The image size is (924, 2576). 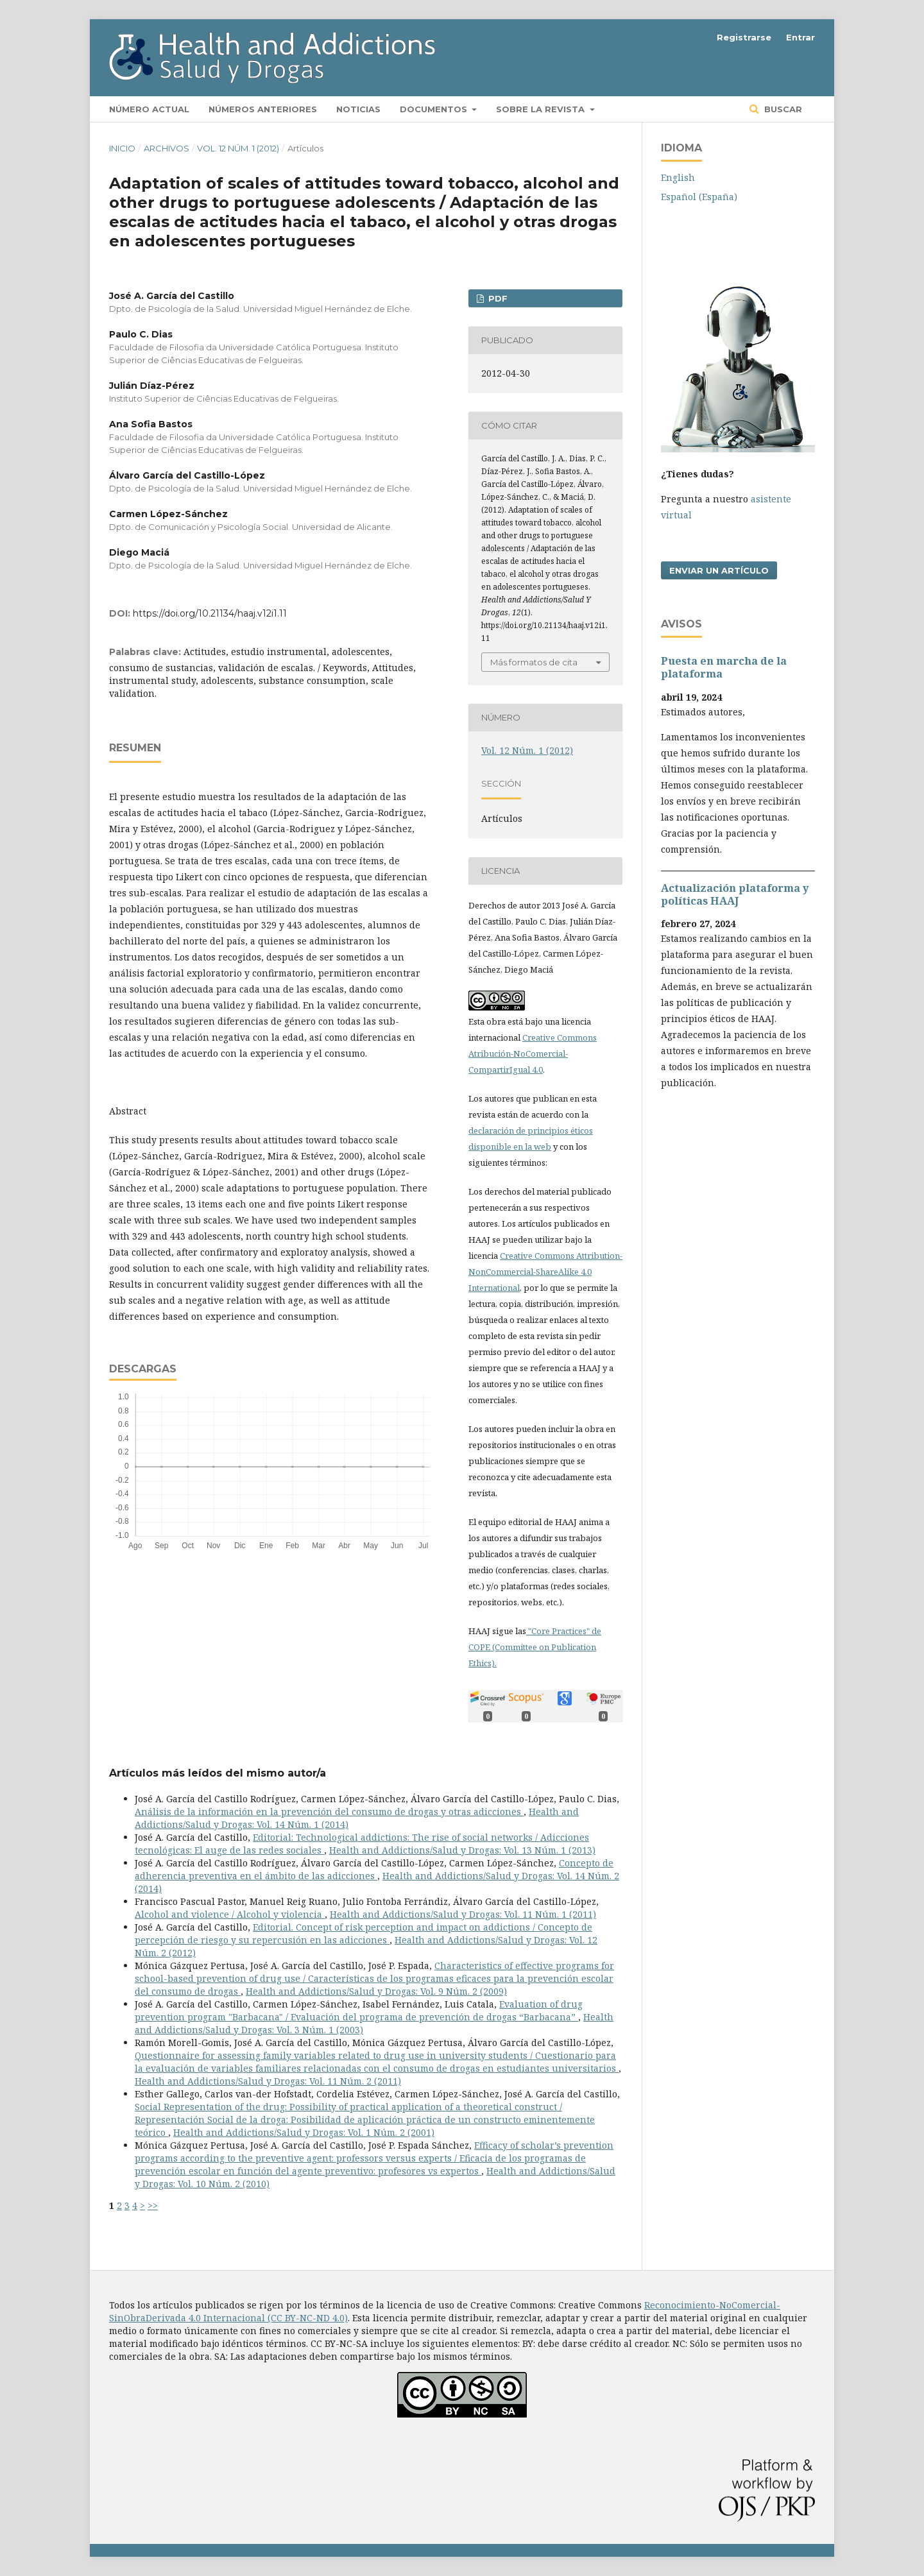 I want to click on Buscar, so click(x=782, y=109).